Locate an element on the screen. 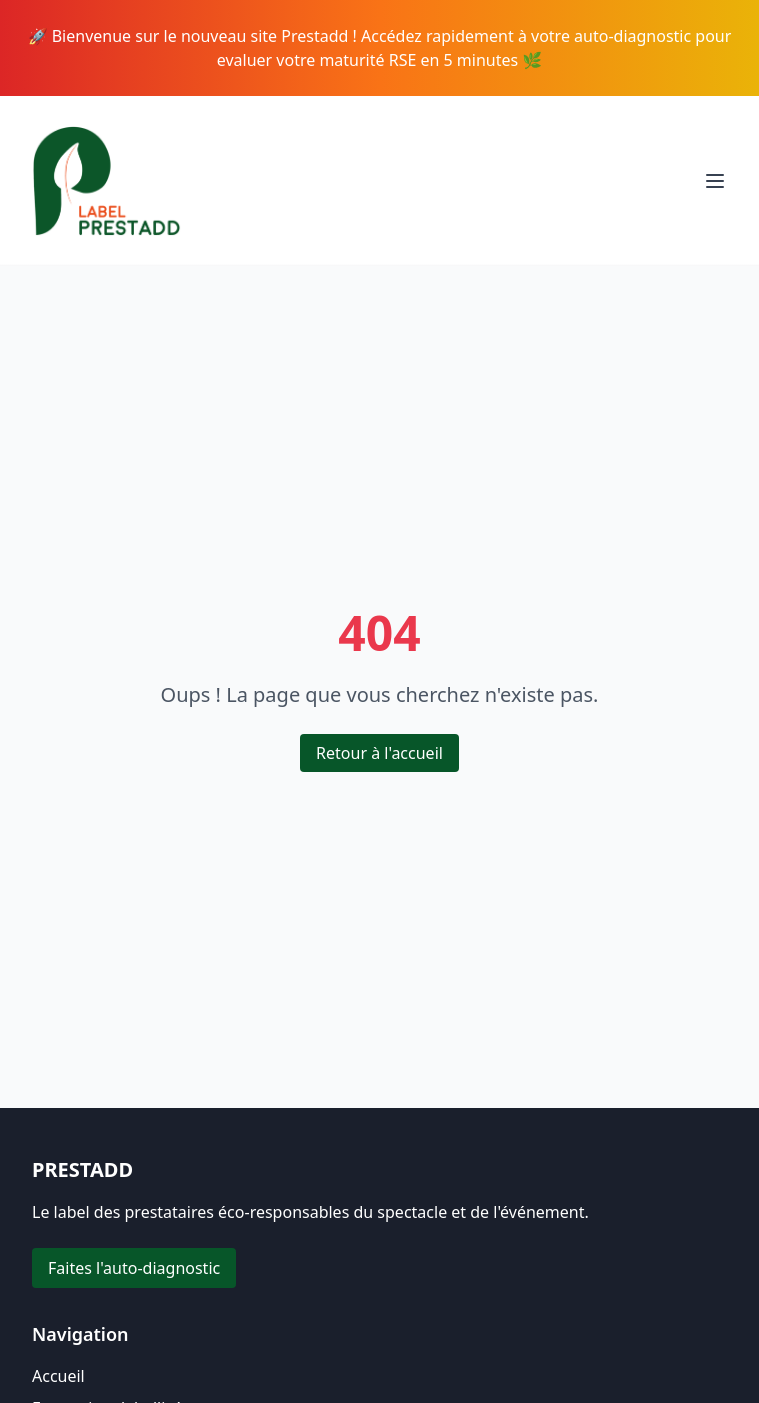 The image size is (759, 1403). Accueil is located at coordinates (58, 1376).